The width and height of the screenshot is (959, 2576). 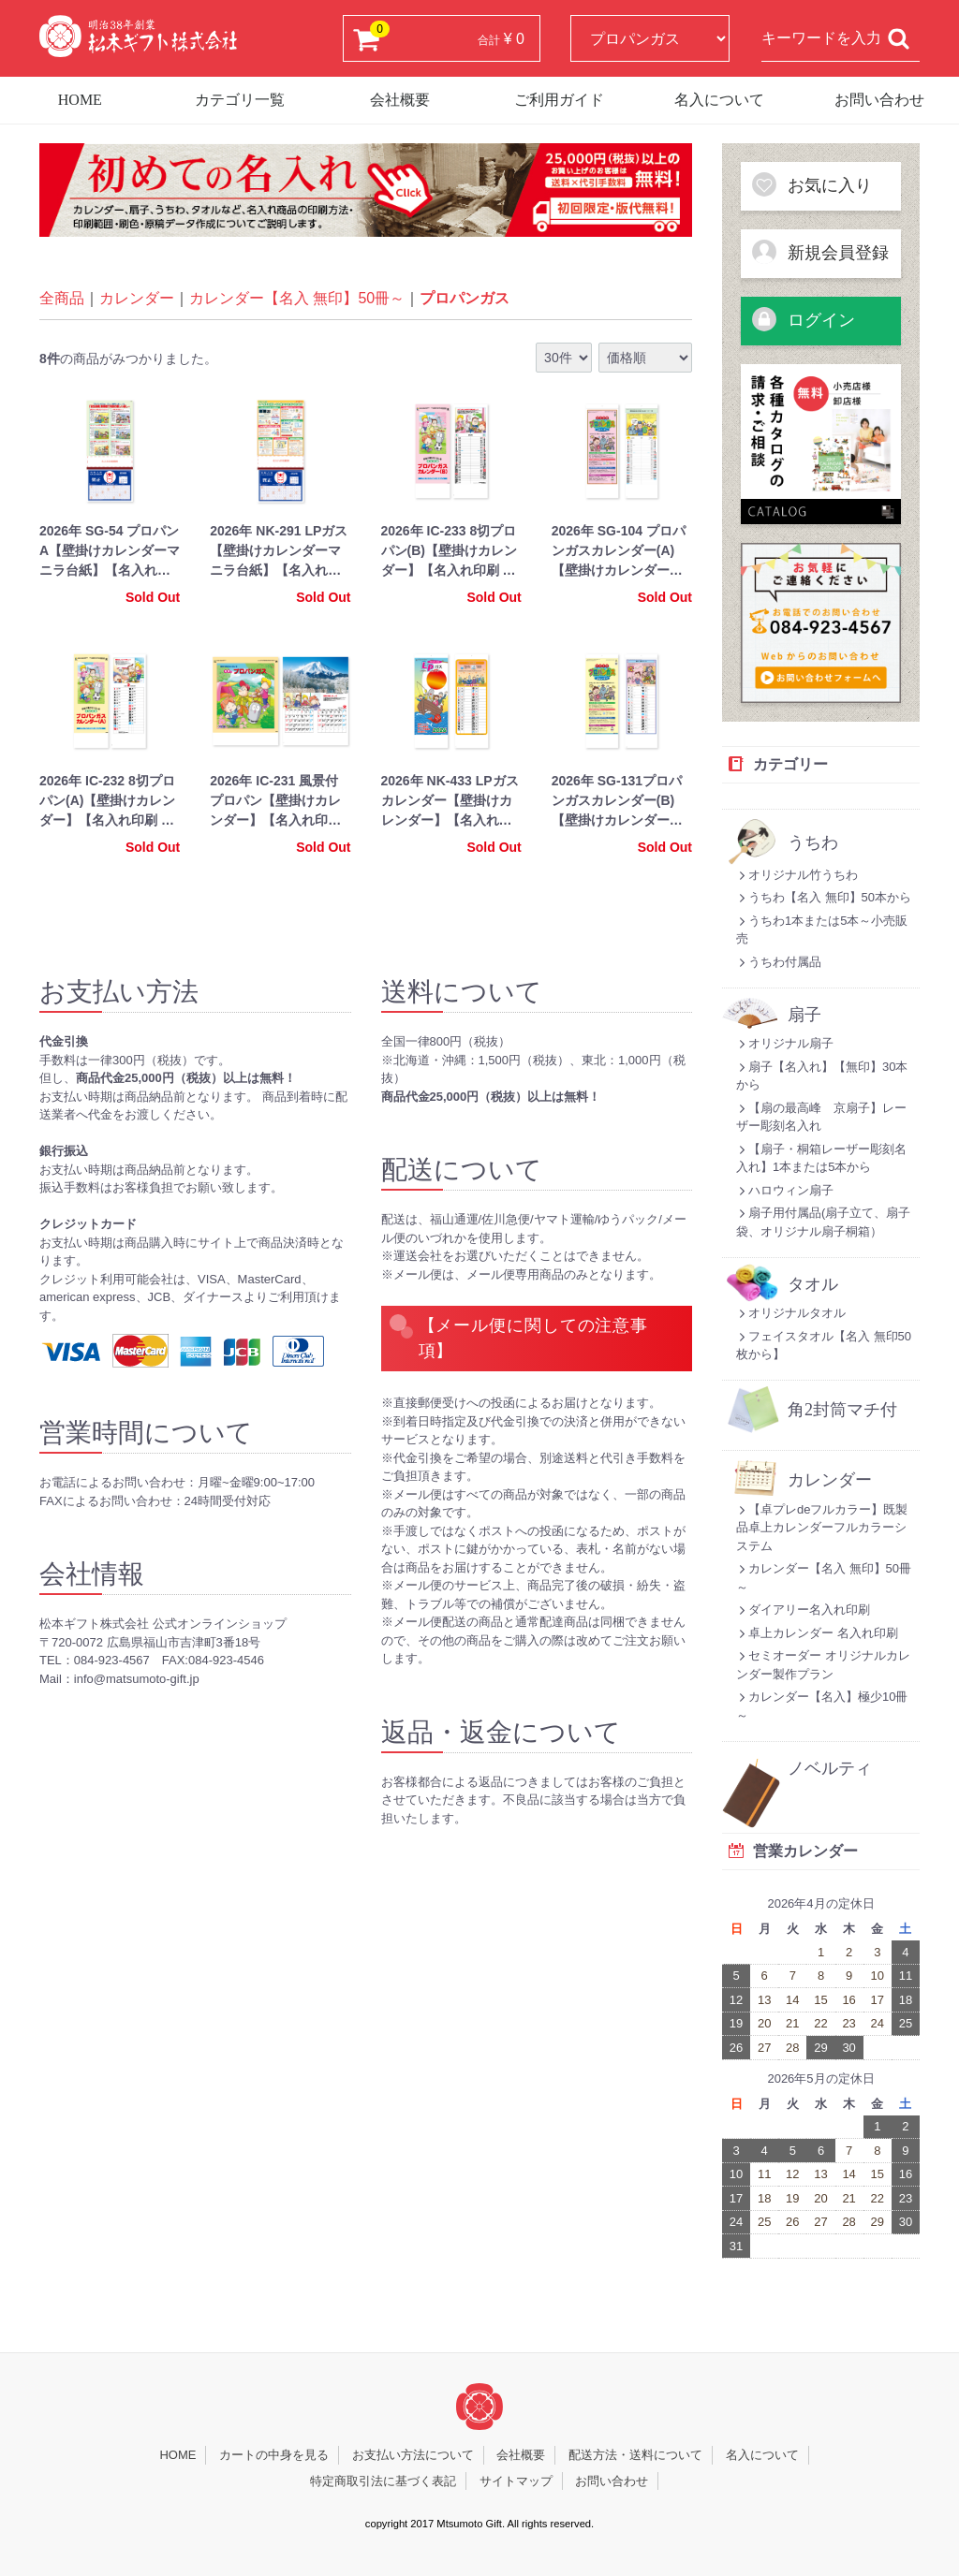 What do you see at coordinates (274, 2455) in the screenshot?
I see `カートの中身を見る` at bounding box center [274, 2455].